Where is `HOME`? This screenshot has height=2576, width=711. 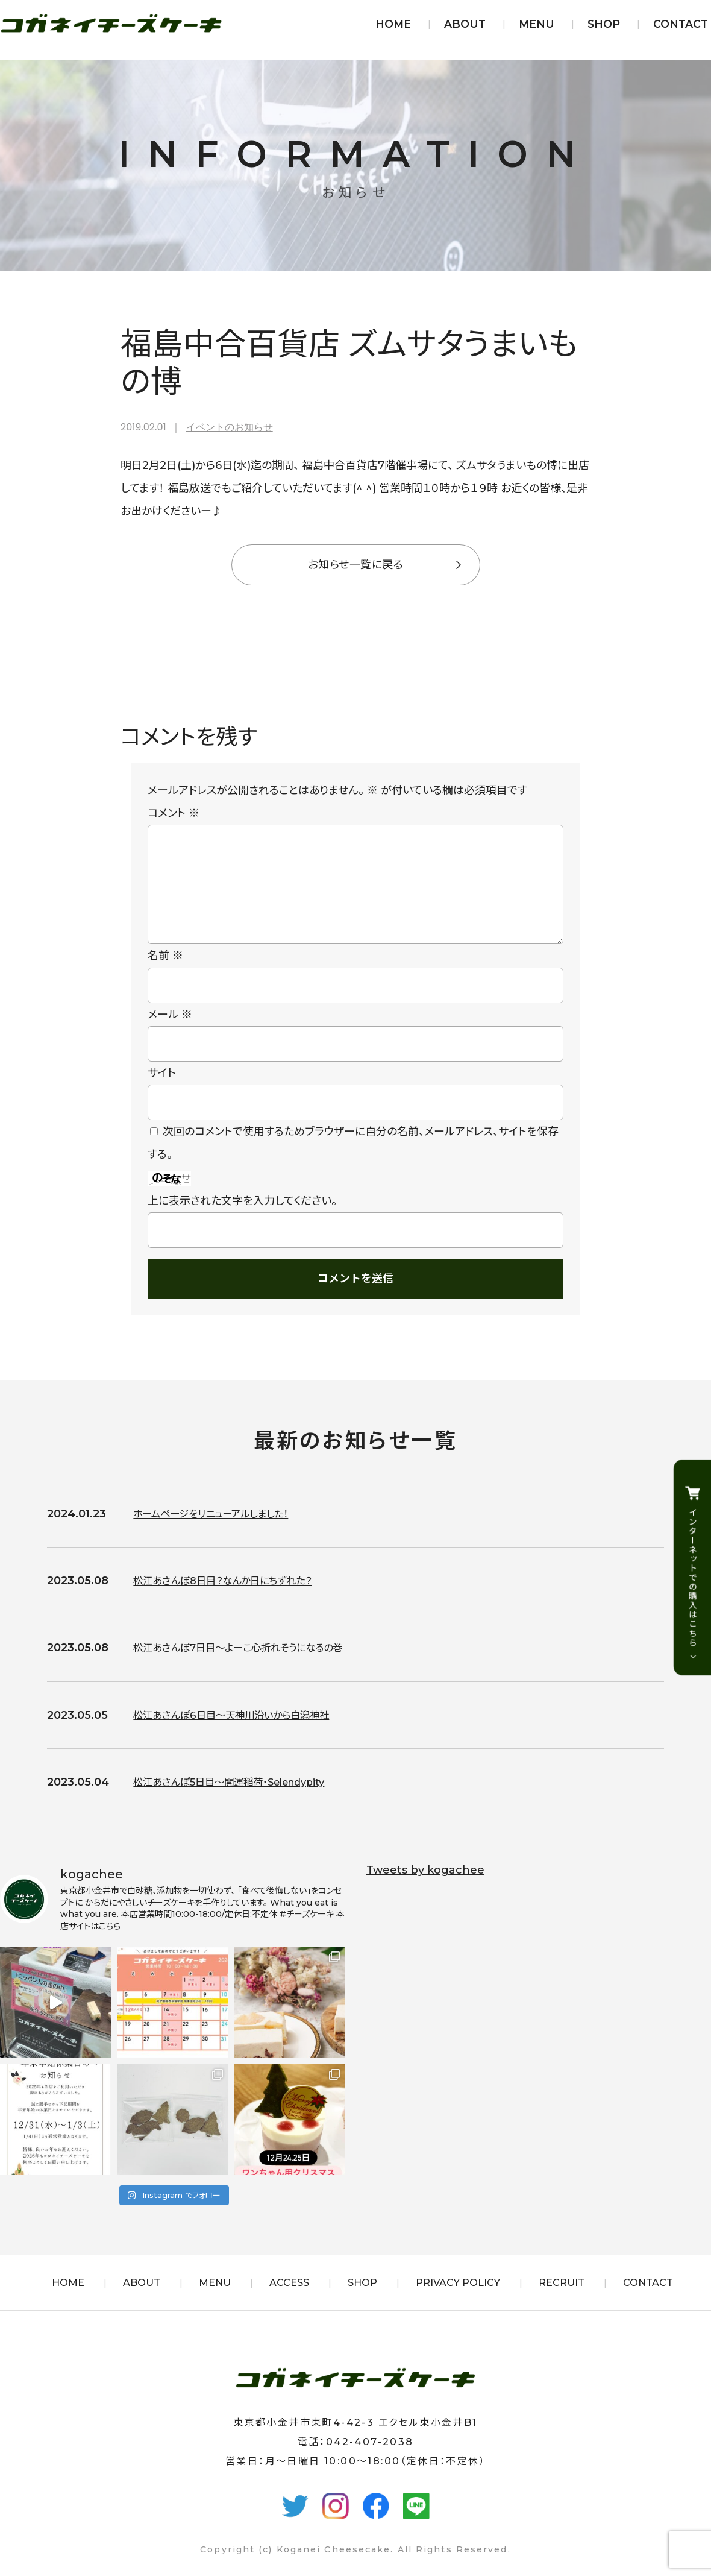
HOME is located at coordinates (393, 23).